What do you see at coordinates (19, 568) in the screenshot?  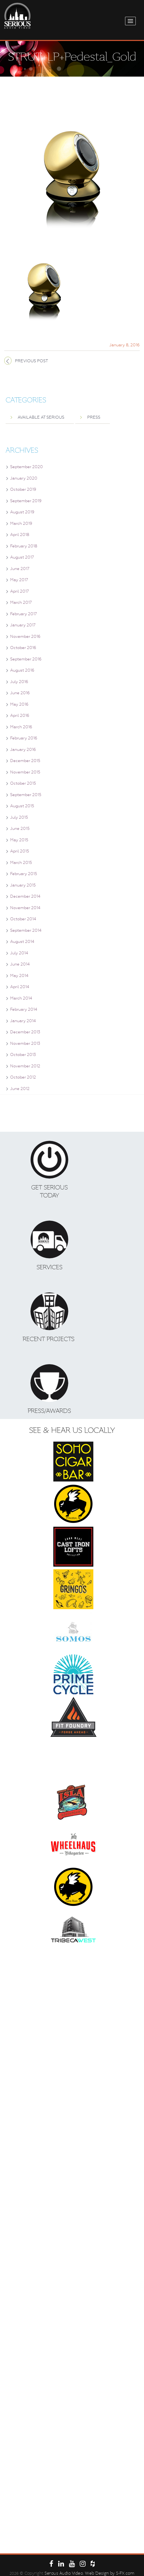 I see `June 2017` at bounding box center [19, 568].